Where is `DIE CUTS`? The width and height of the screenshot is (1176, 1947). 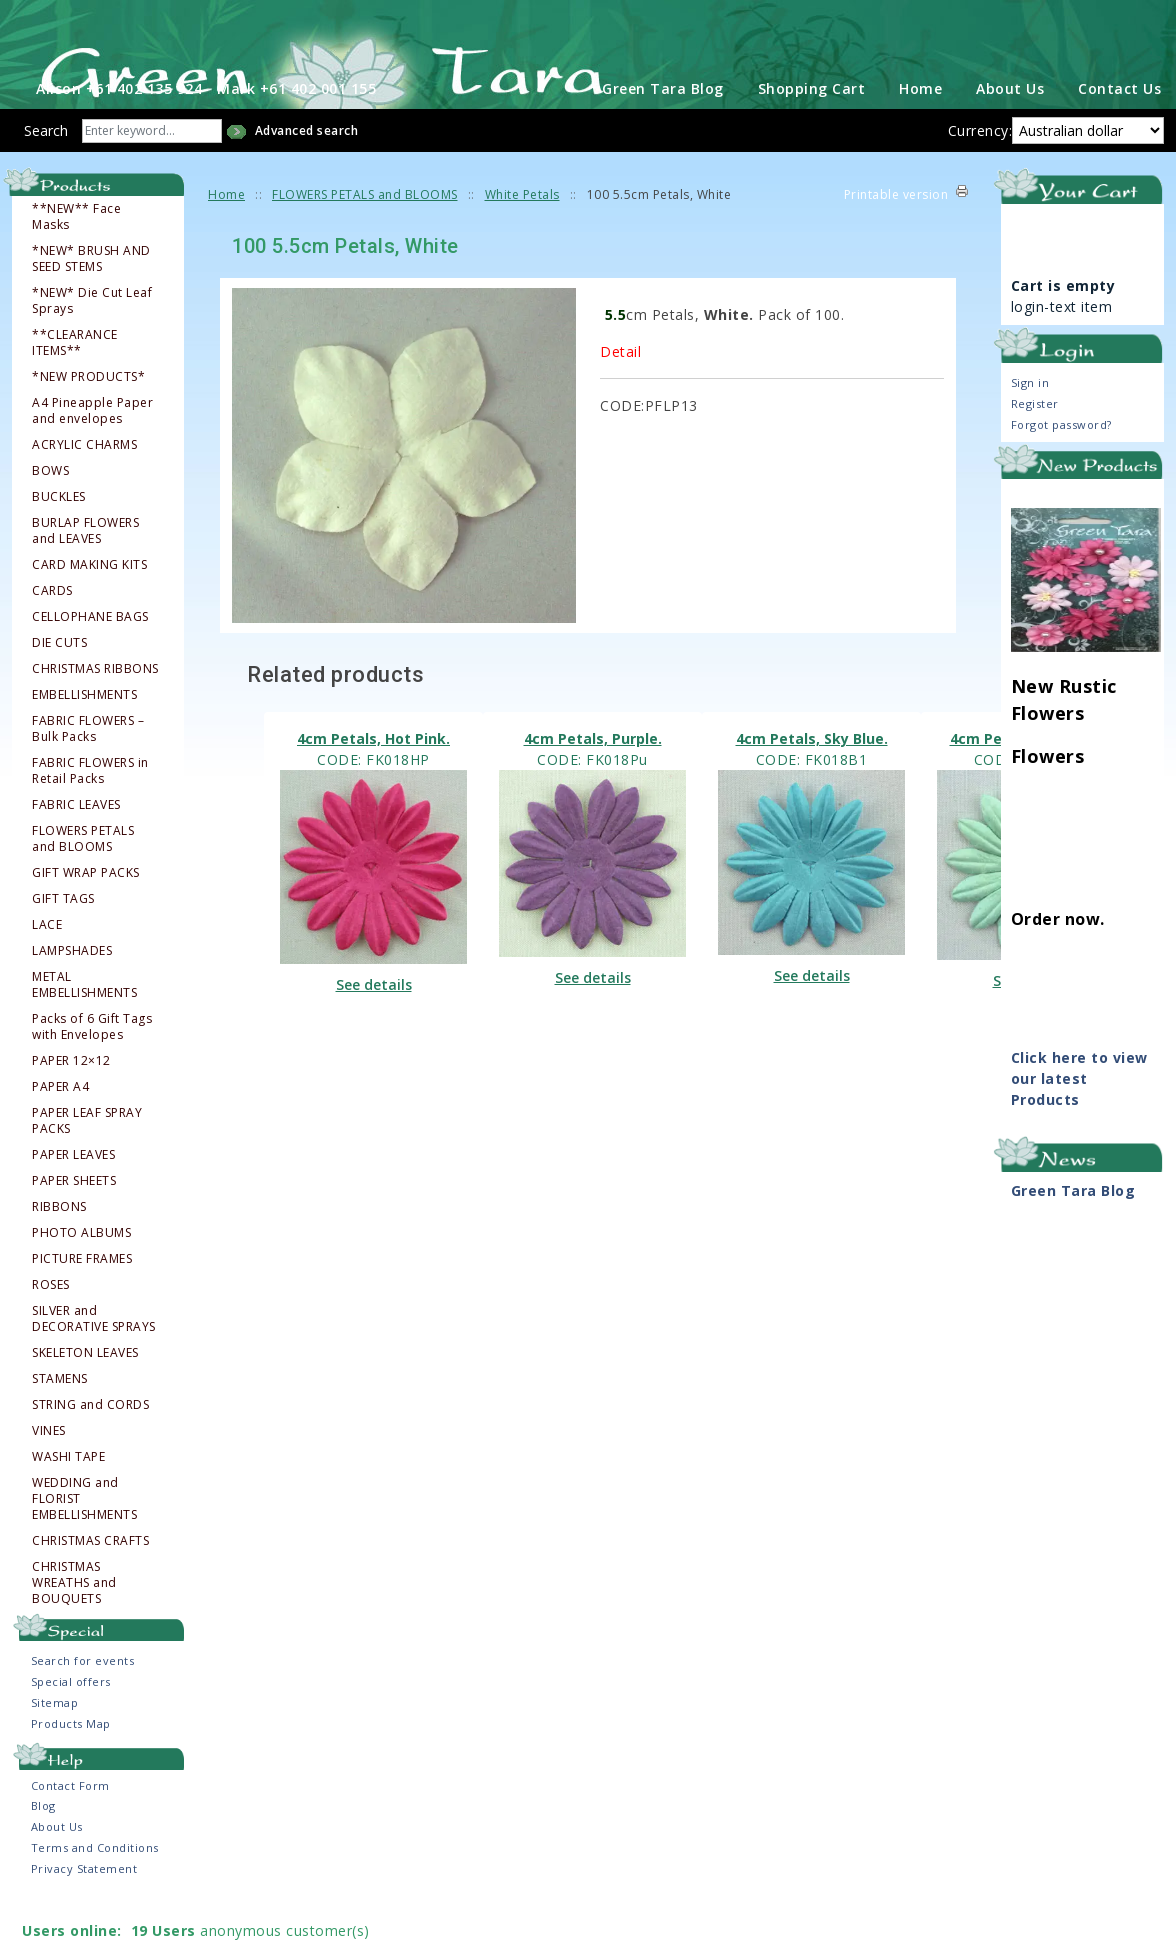 DIE CUTS is located at coordinates (59, 684).